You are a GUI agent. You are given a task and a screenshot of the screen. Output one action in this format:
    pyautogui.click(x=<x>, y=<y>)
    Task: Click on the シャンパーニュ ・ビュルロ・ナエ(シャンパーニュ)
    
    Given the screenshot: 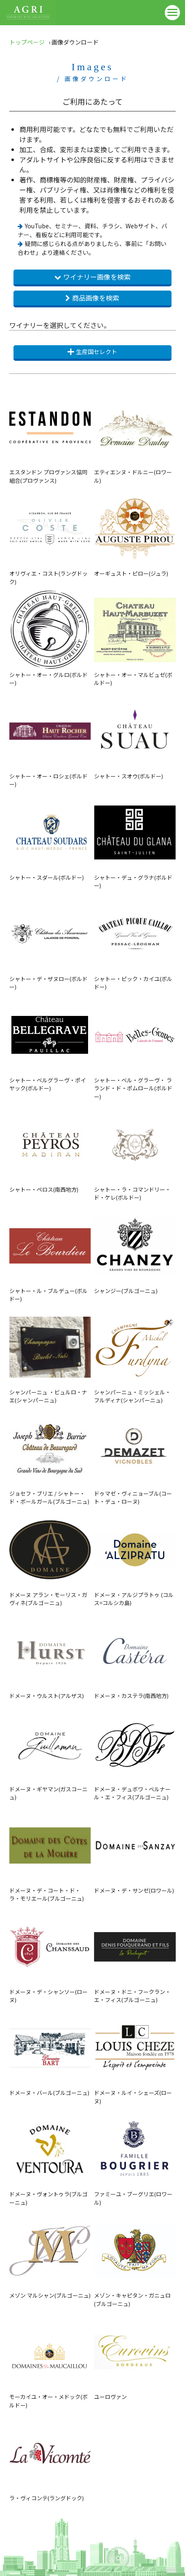 What is the action you would take?
    pyautogui.click(x=50, y=1355)
    